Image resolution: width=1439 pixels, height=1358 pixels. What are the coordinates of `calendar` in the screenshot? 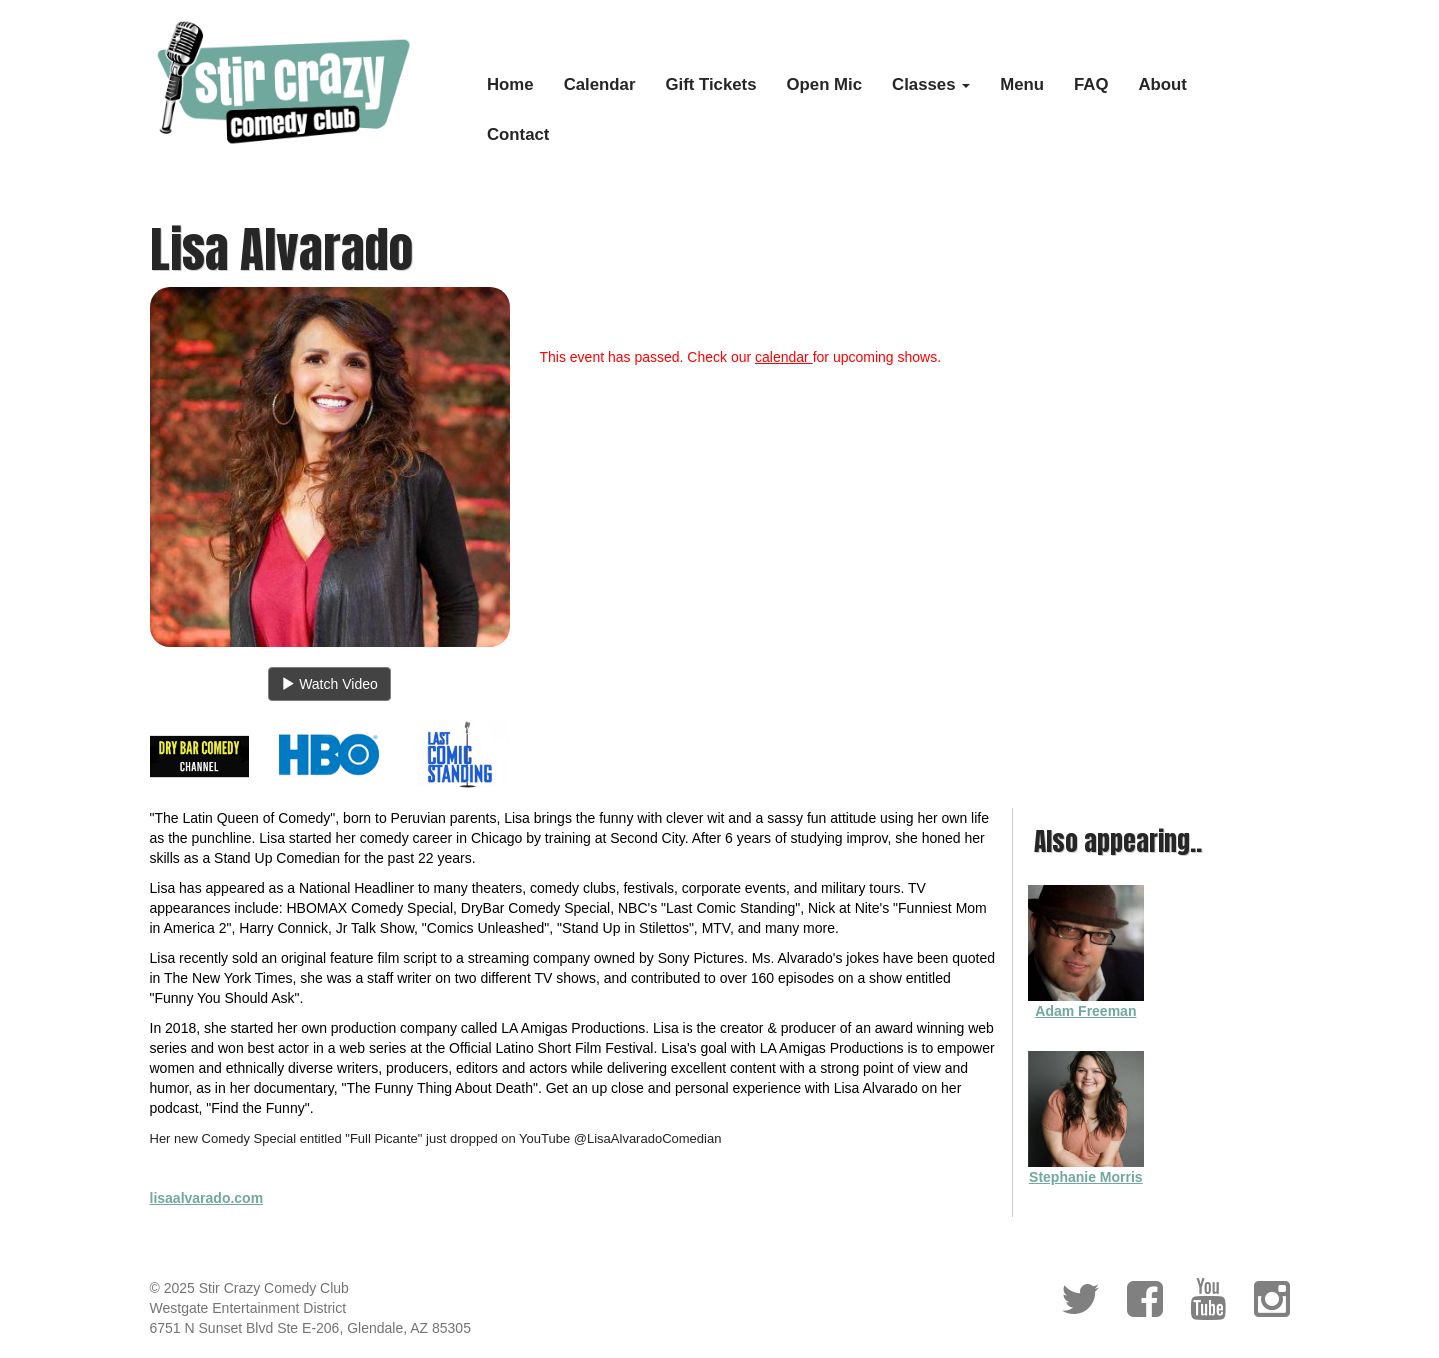 It's located at (784, 357).